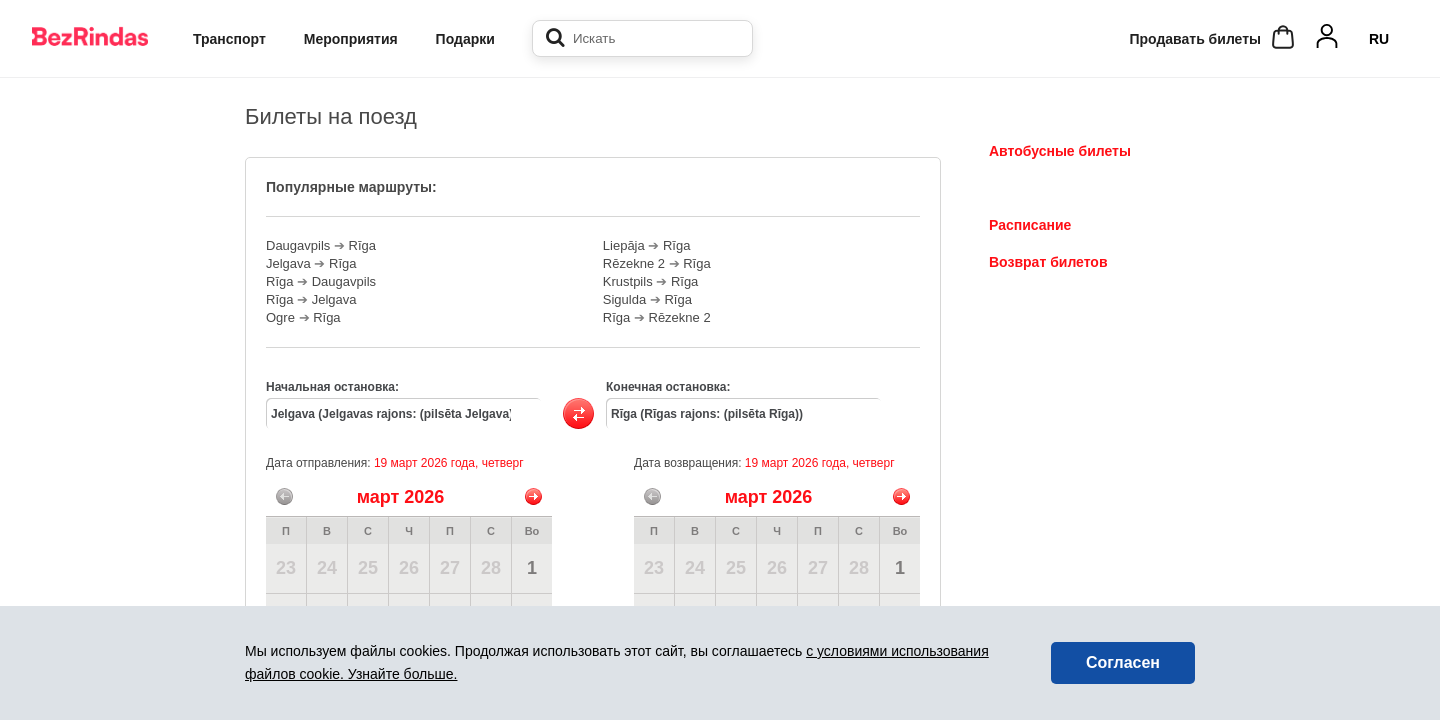  I want to click on Автобусные билеты, so click(1060, 151).